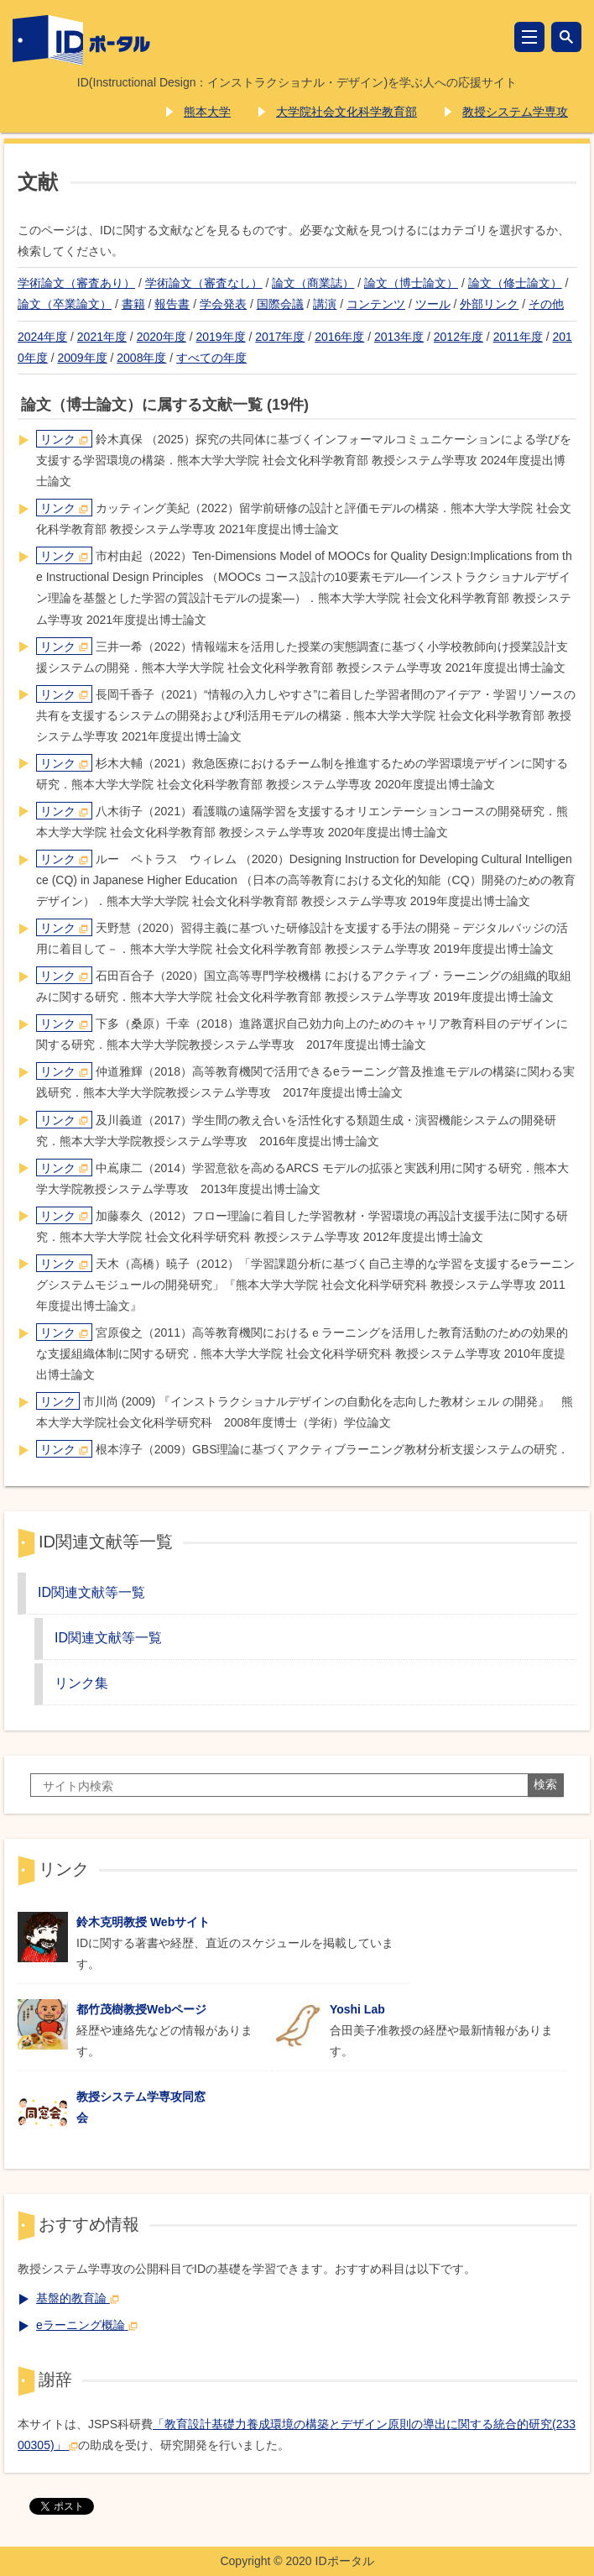  Describe the element at coordinates (133, 304) in the screenshot. I see `書籍` at that location.